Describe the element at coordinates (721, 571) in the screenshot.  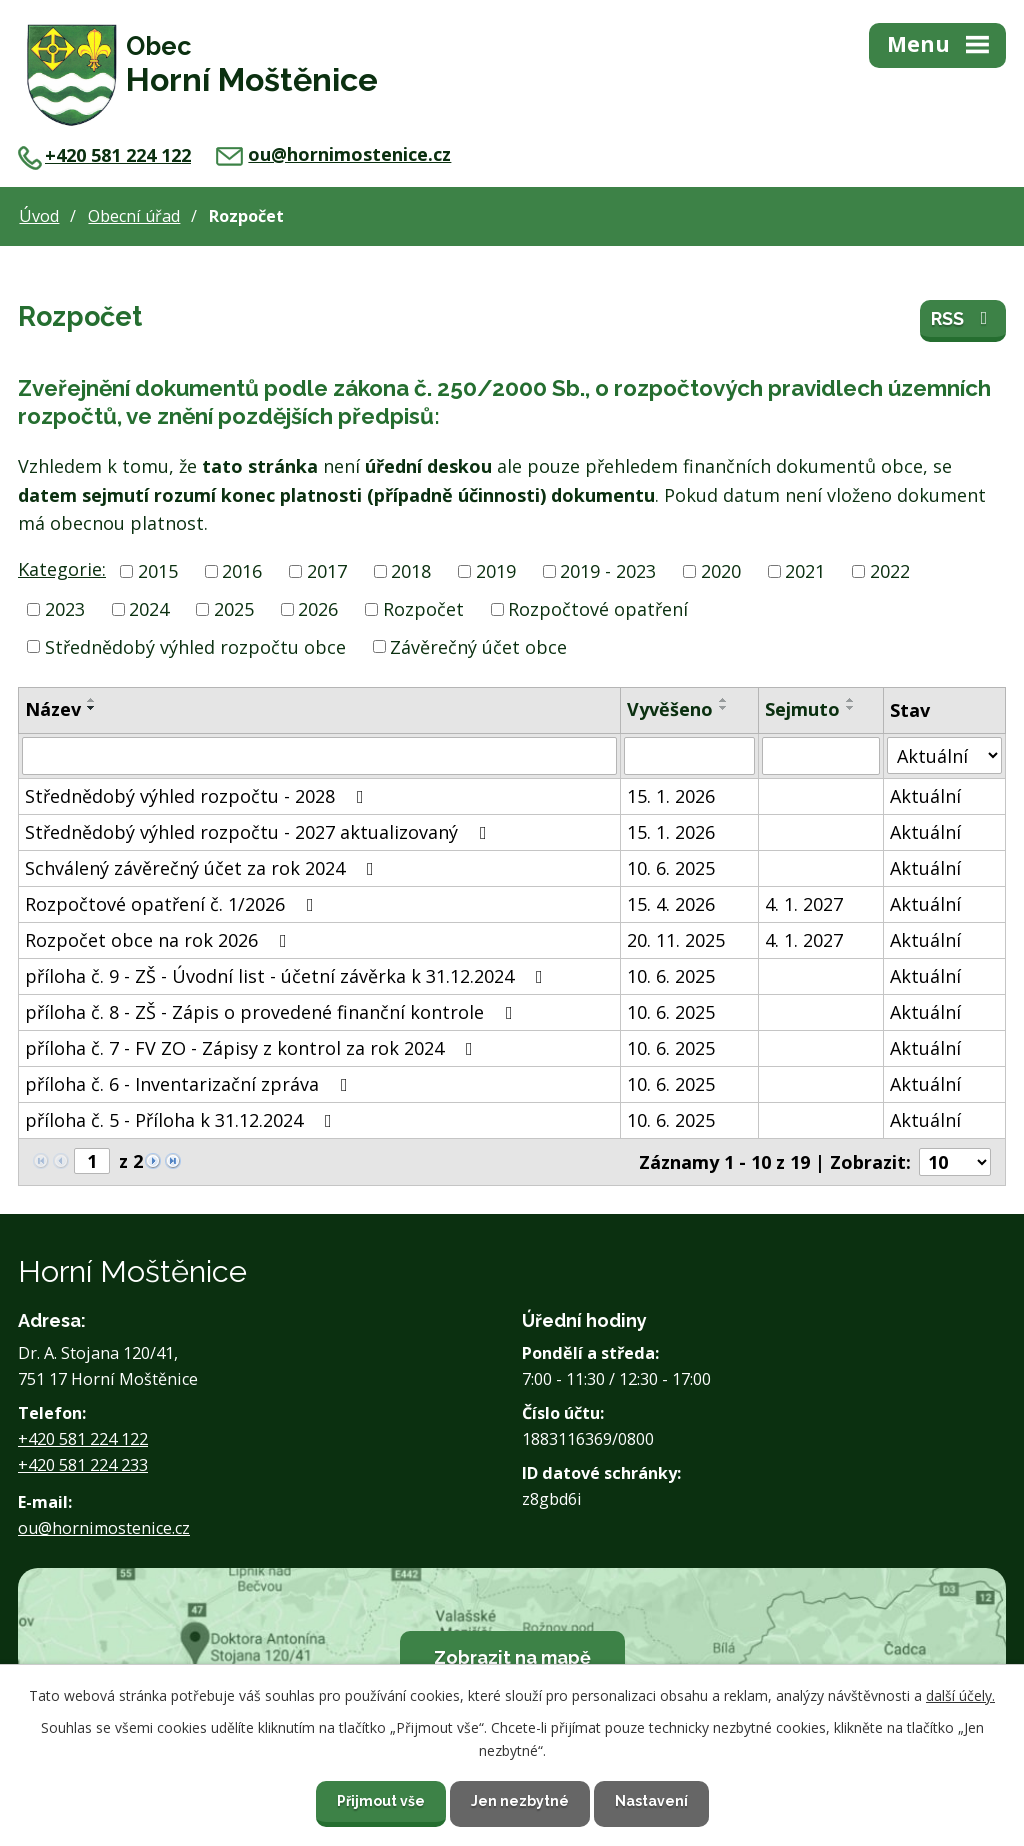
I see `2020` at that location.